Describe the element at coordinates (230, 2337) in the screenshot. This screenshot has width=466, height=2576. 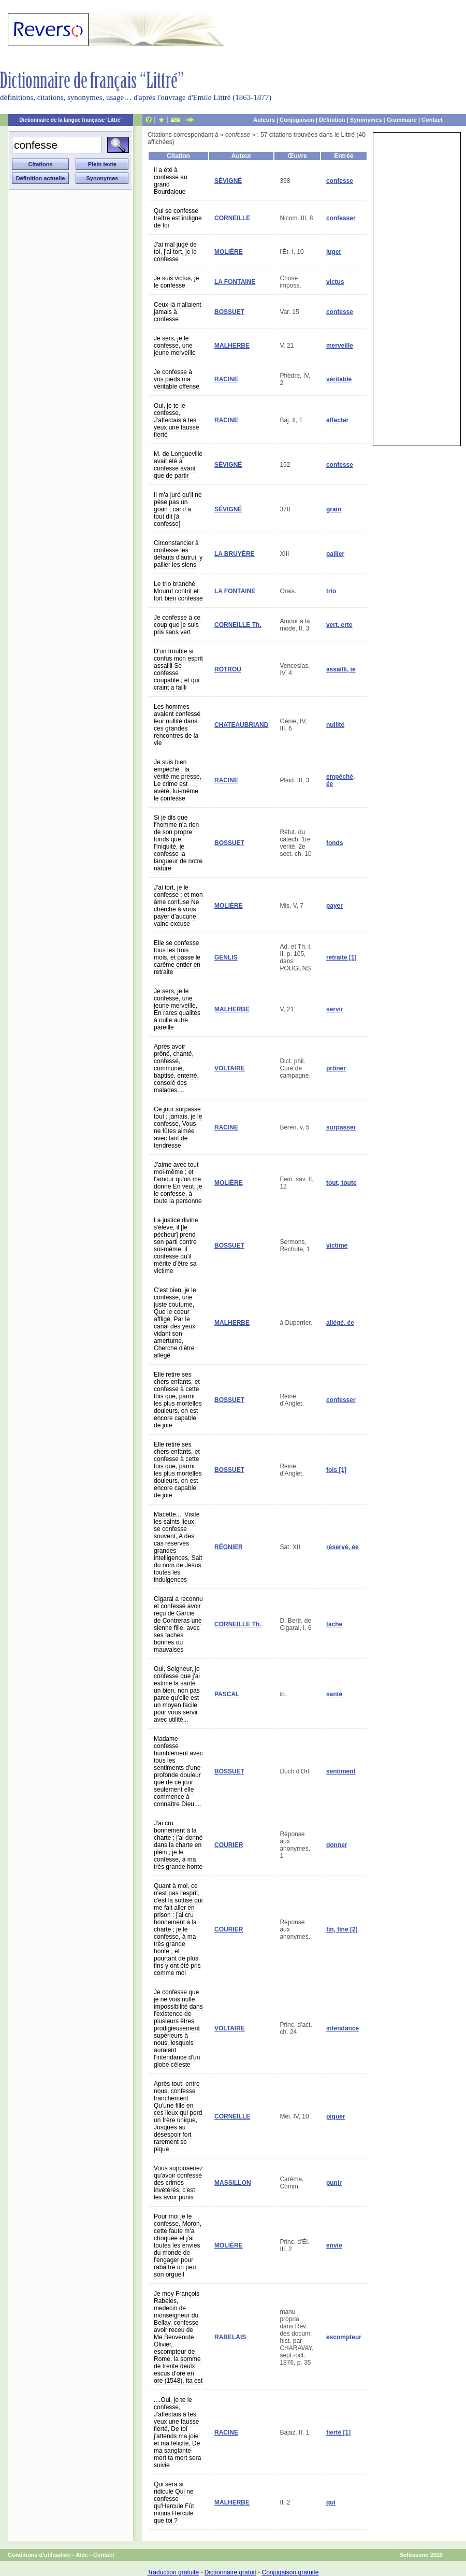
I see `RABELAIS` at that location.